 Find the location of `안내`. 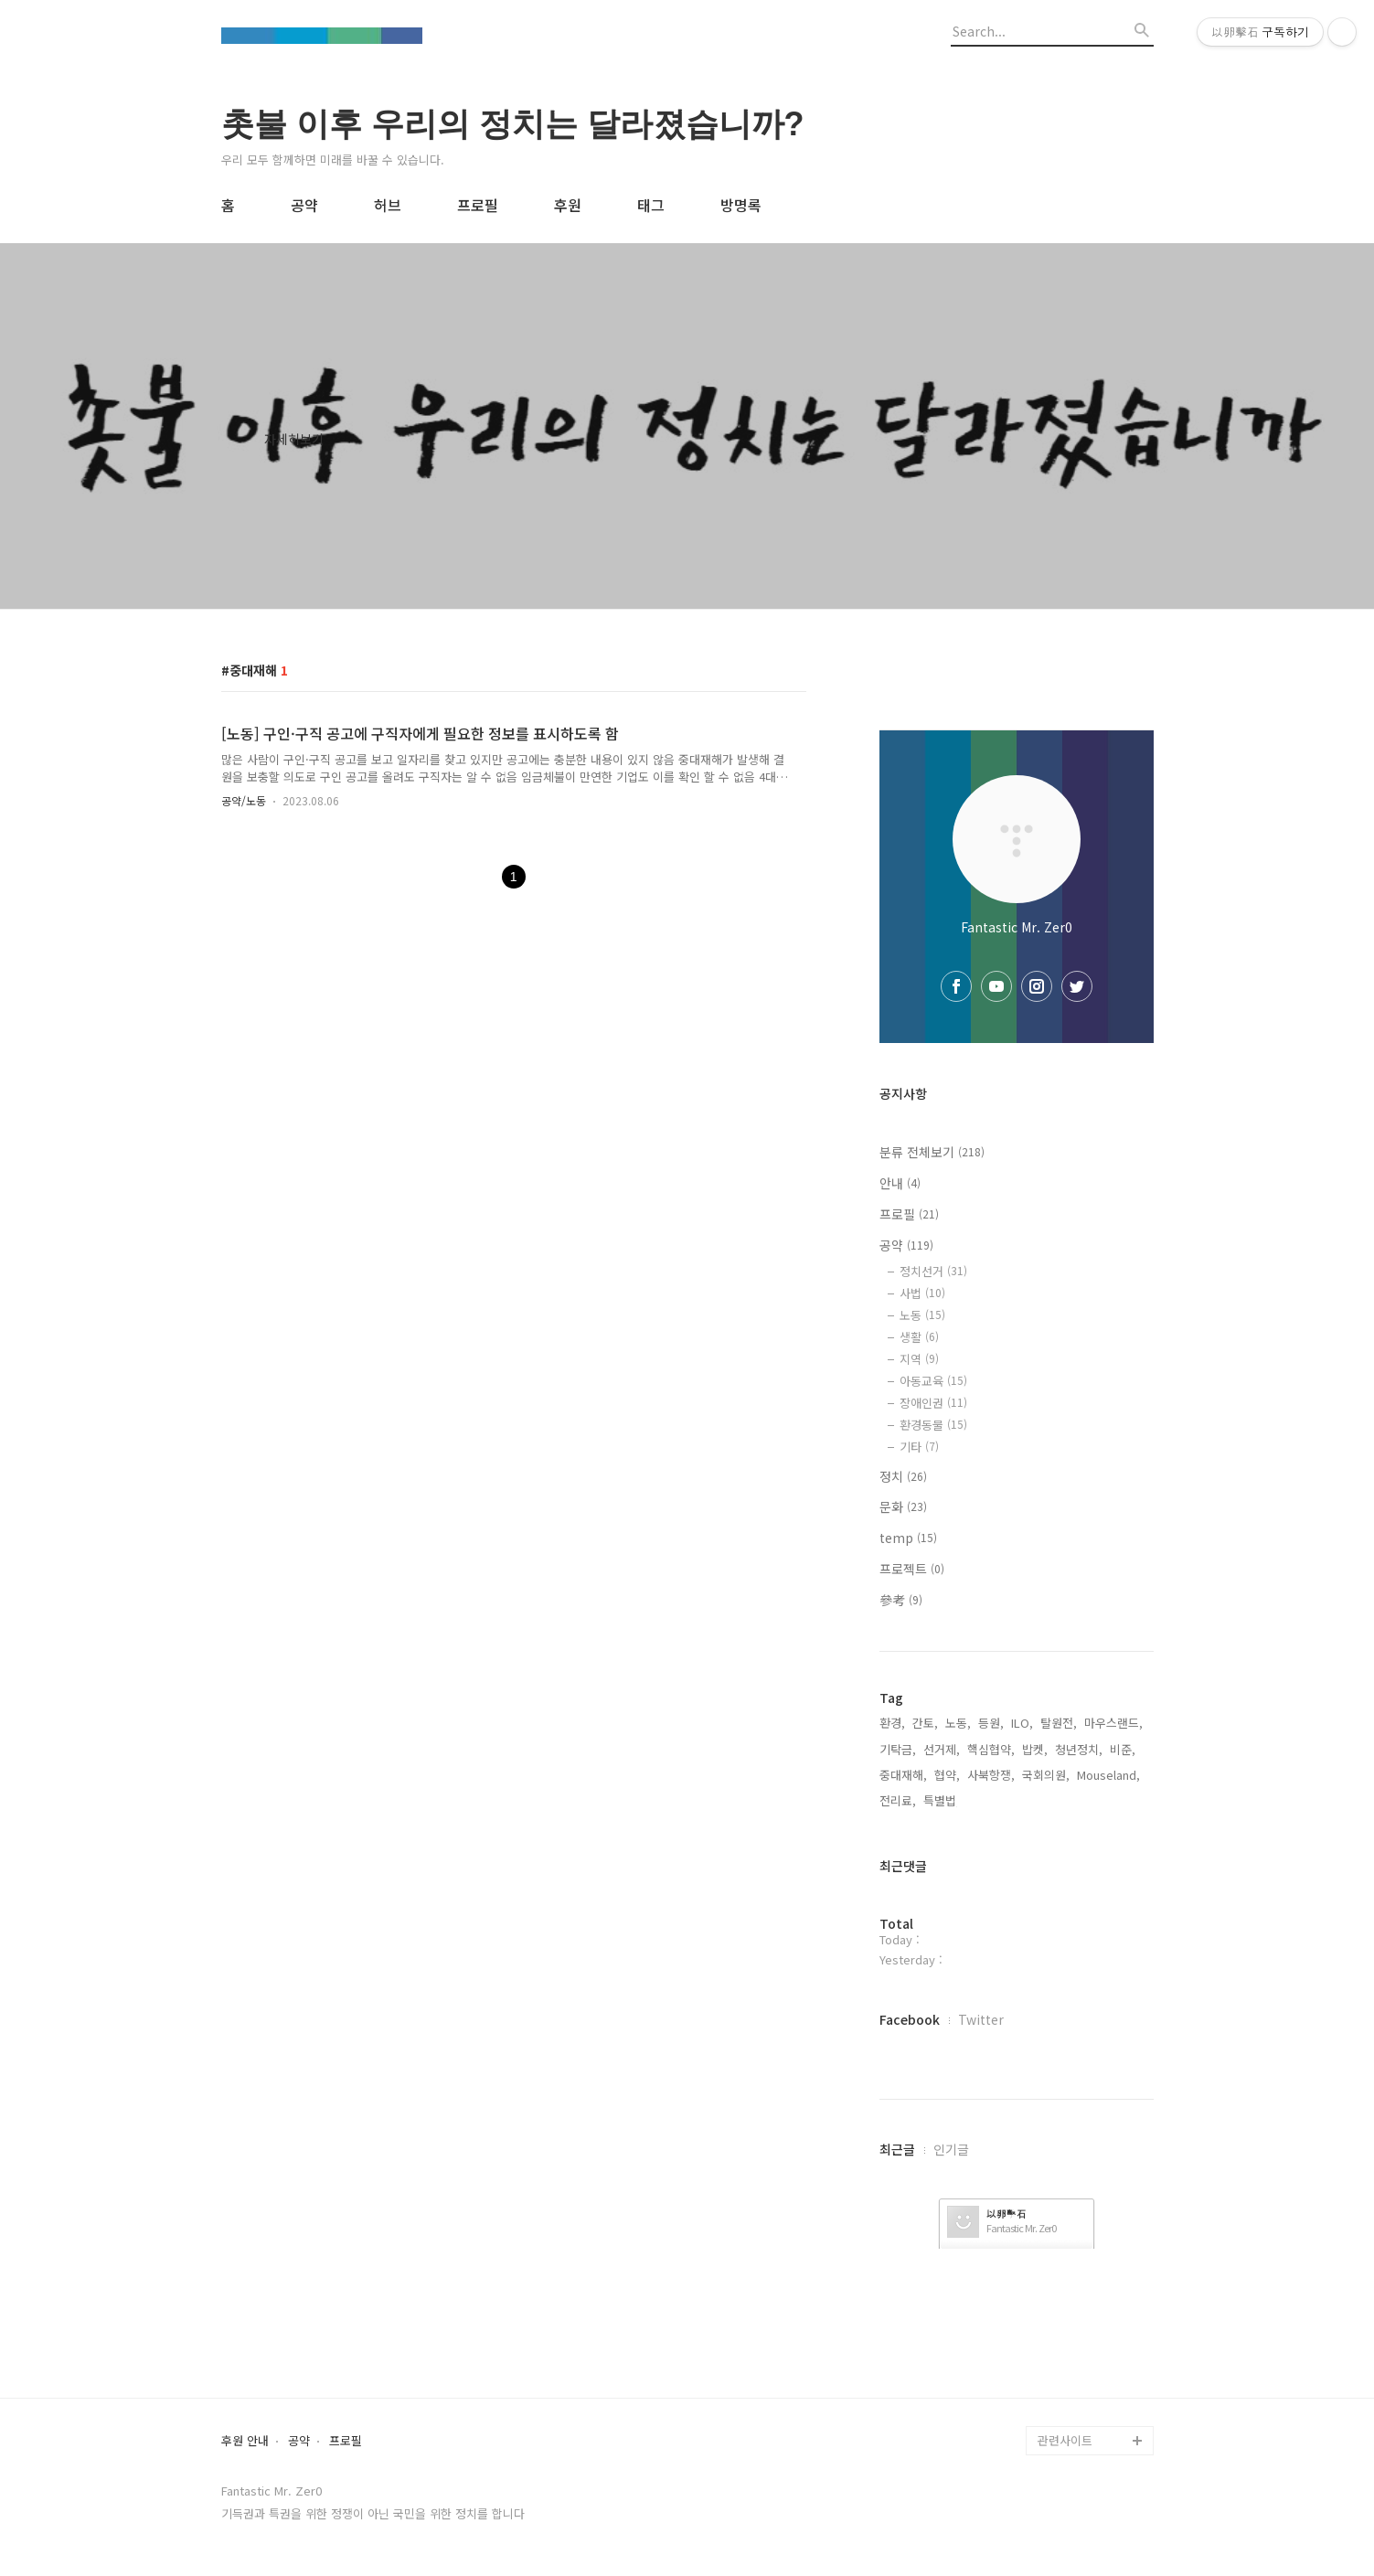

안내 is located at coordinates (900, 1183).